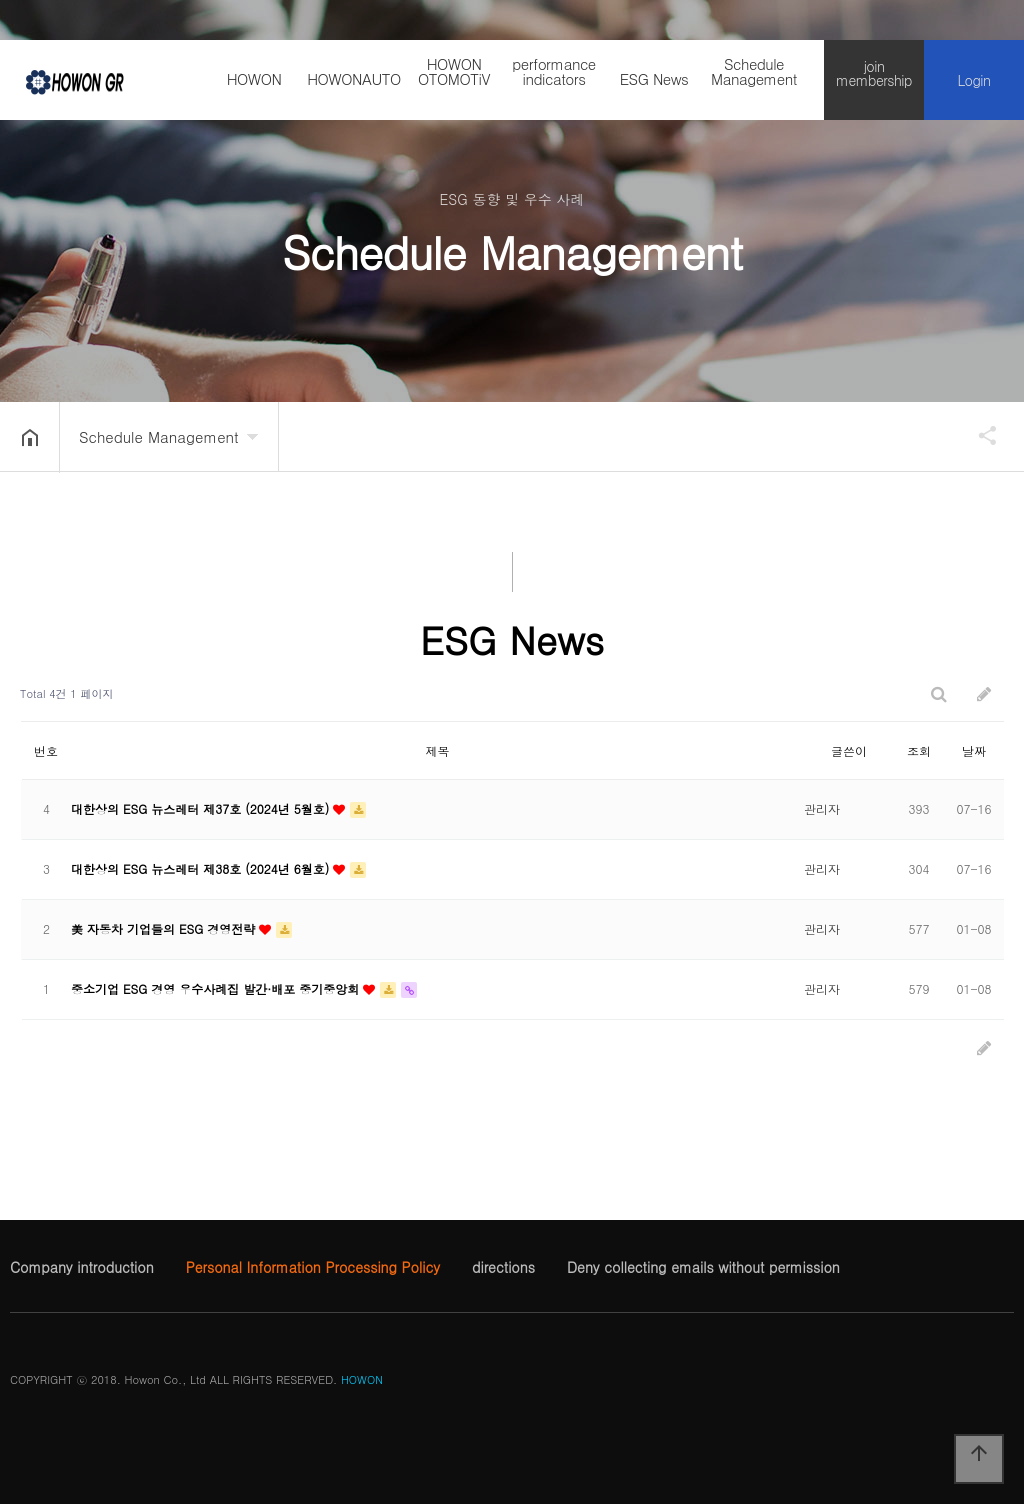 Image resolution: width=1024 pixels, height=1504 pixels. What do you see at coordinates (165, 928) in the screenshot?
I see `美 자동차 기업들의 ESG 경영전략` at bounding box center [165, 928].